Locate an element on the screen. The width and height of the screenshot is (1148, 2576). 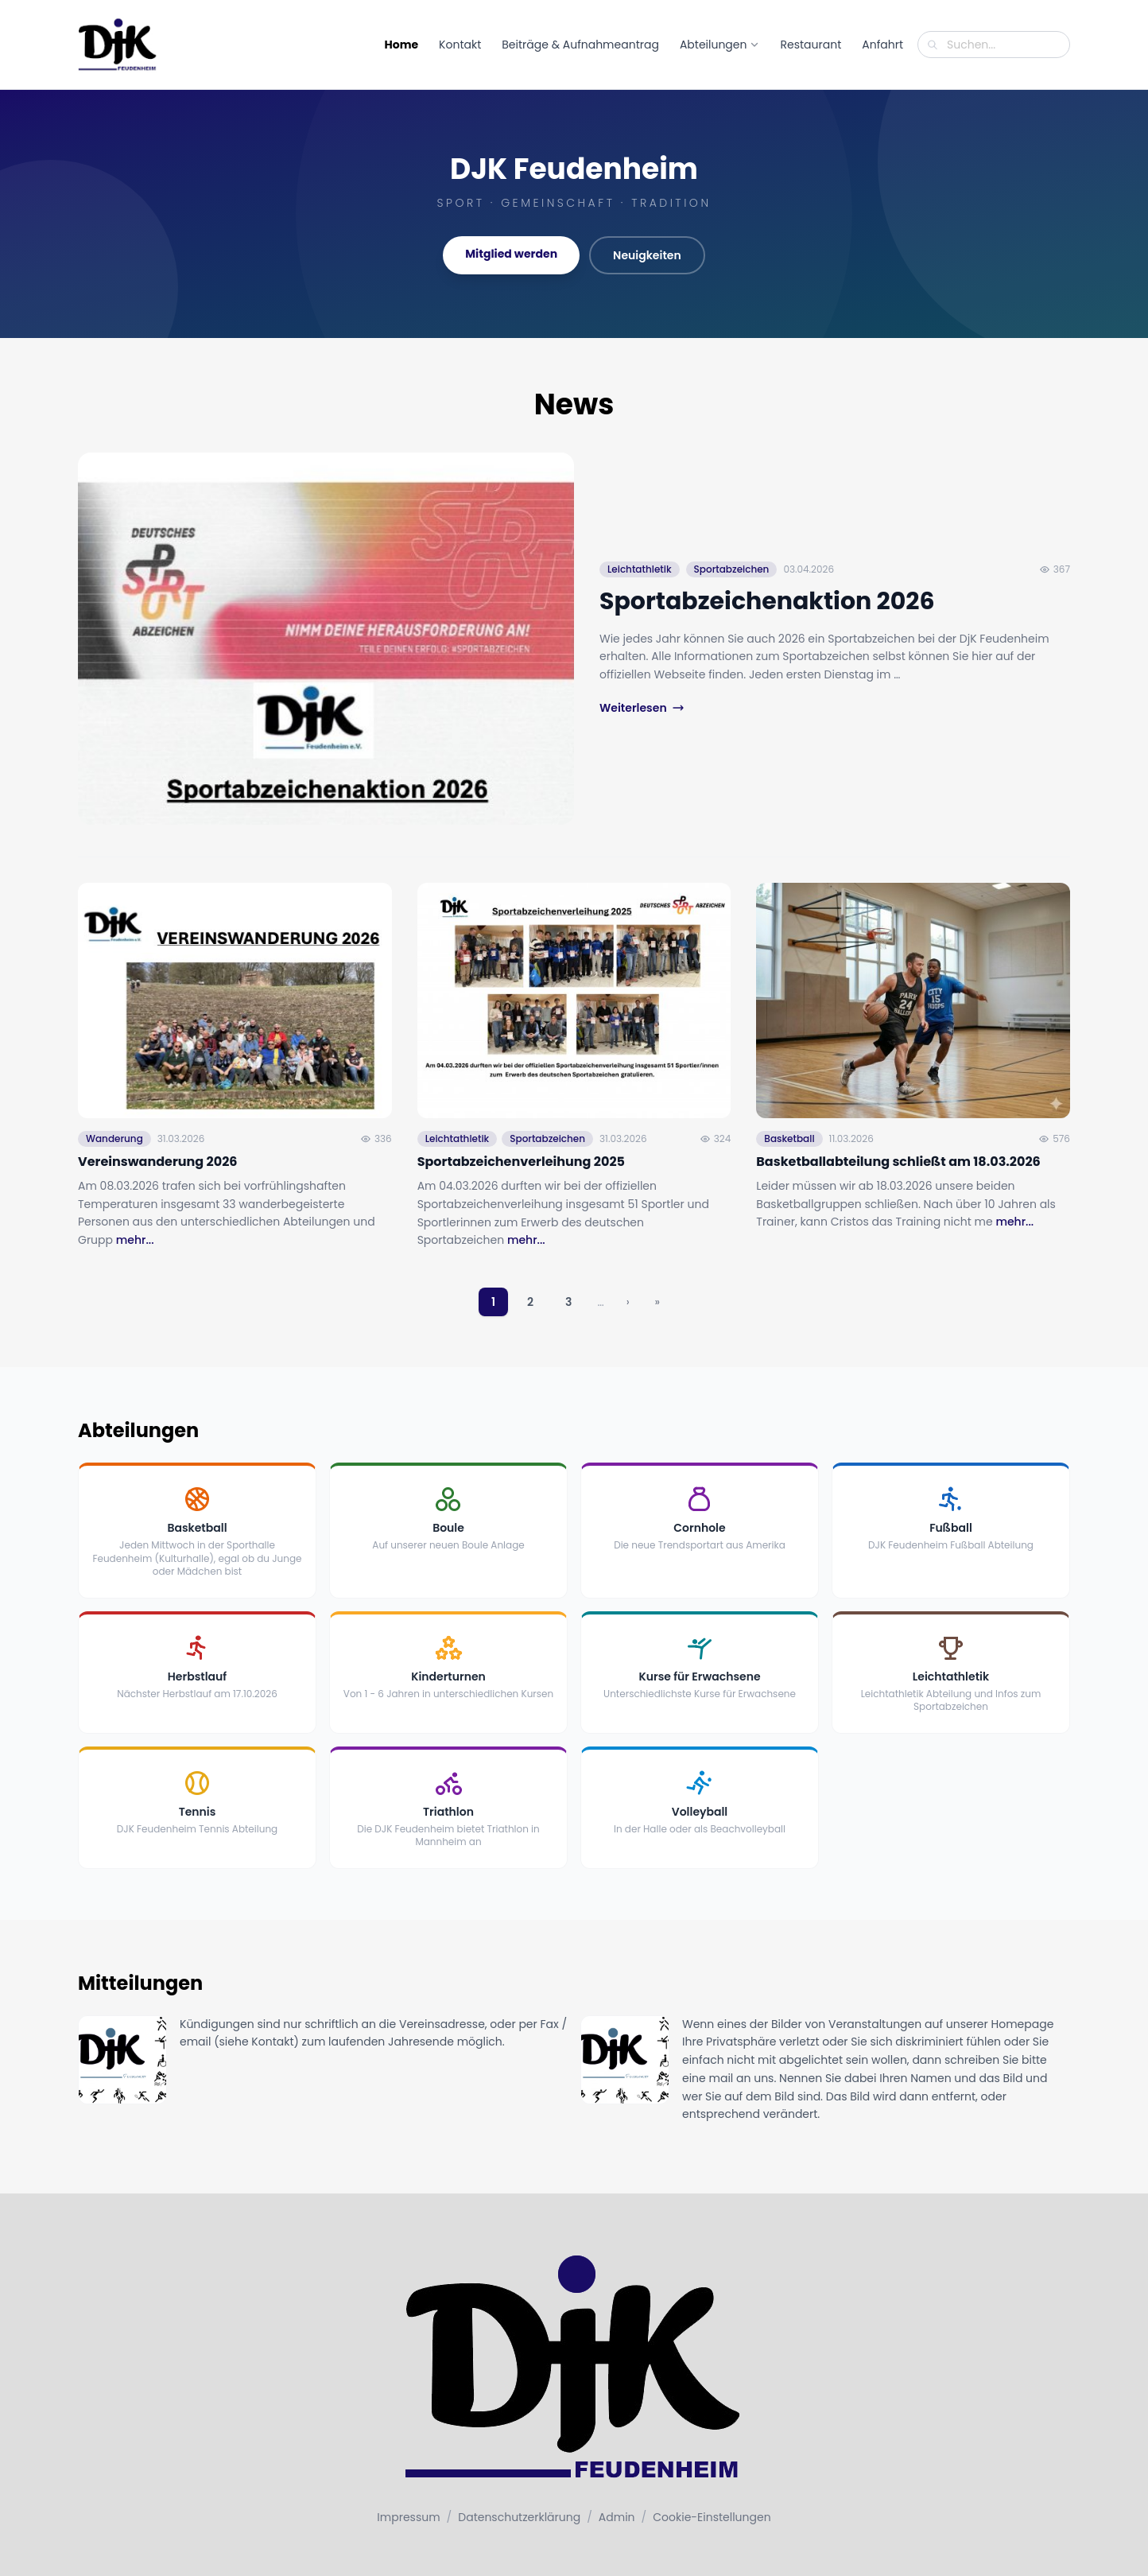
mehr... is located at coordinates (135, 1268).